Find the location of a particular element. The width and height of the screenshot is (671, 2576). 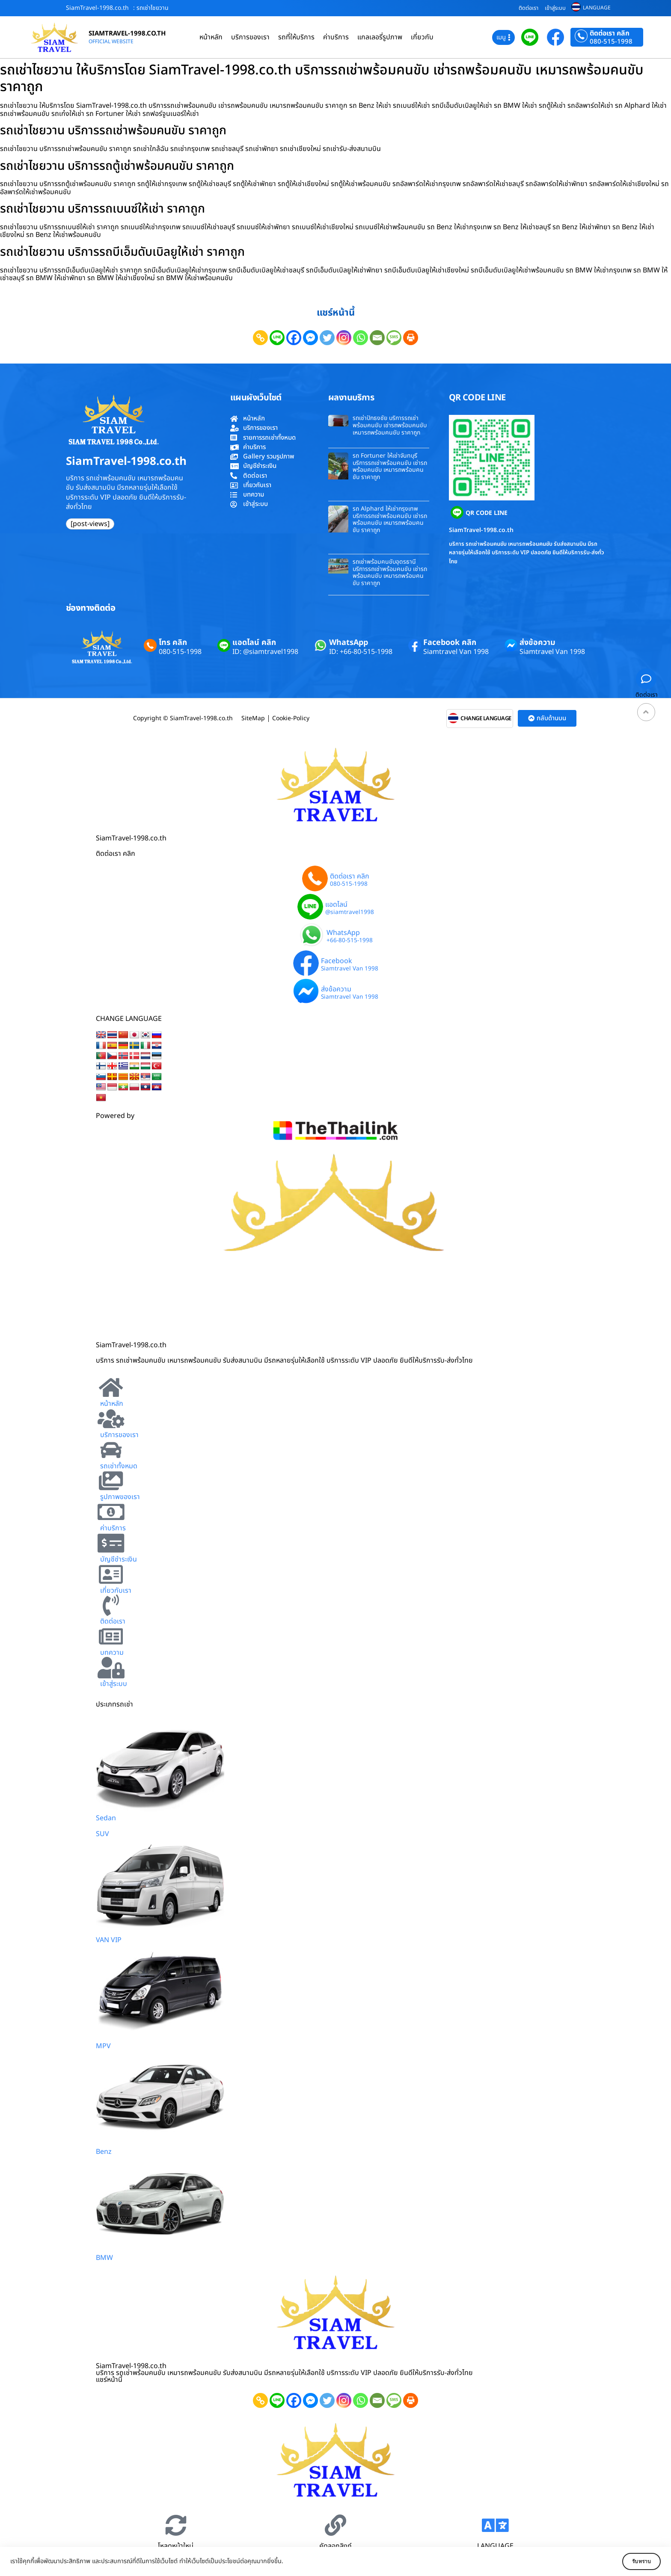

แอดไลน์ is located at coordinates (336, 904).